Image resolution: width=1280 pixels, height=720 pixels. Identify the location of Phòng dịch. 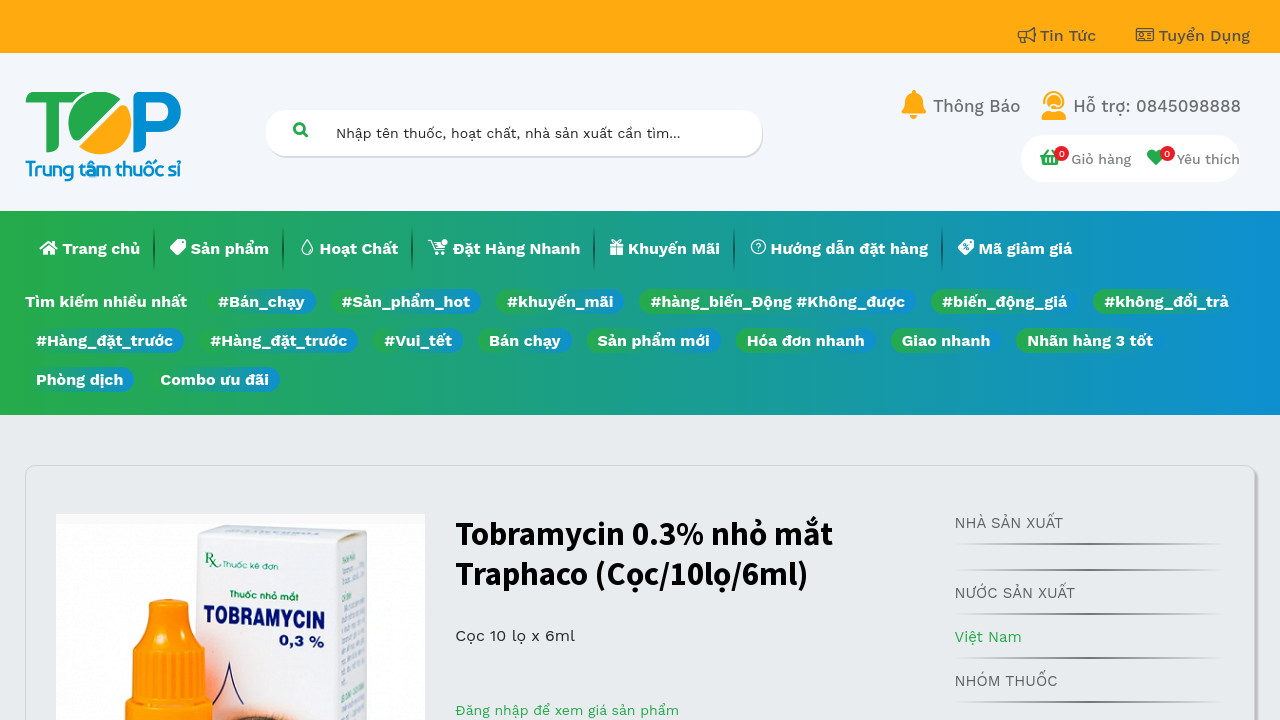
(79, 379).